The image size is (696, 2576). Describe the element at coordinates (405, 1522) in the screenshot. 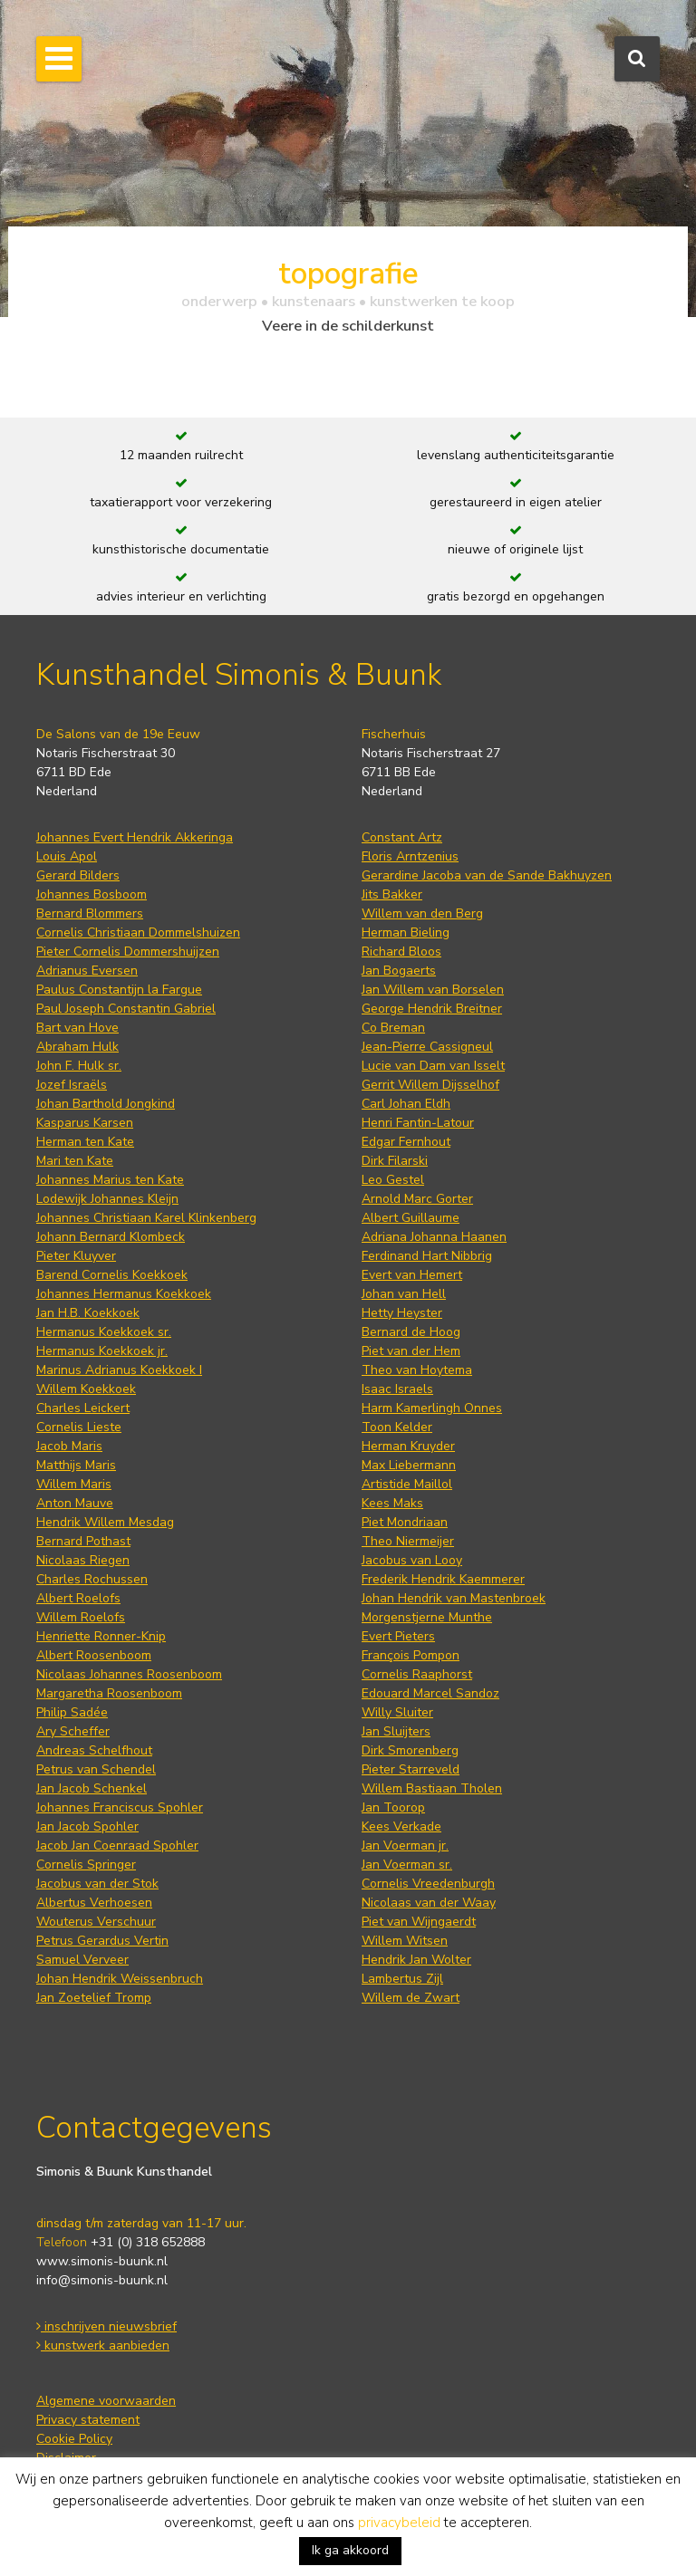

I see `Piet Mondriaan` at that location.